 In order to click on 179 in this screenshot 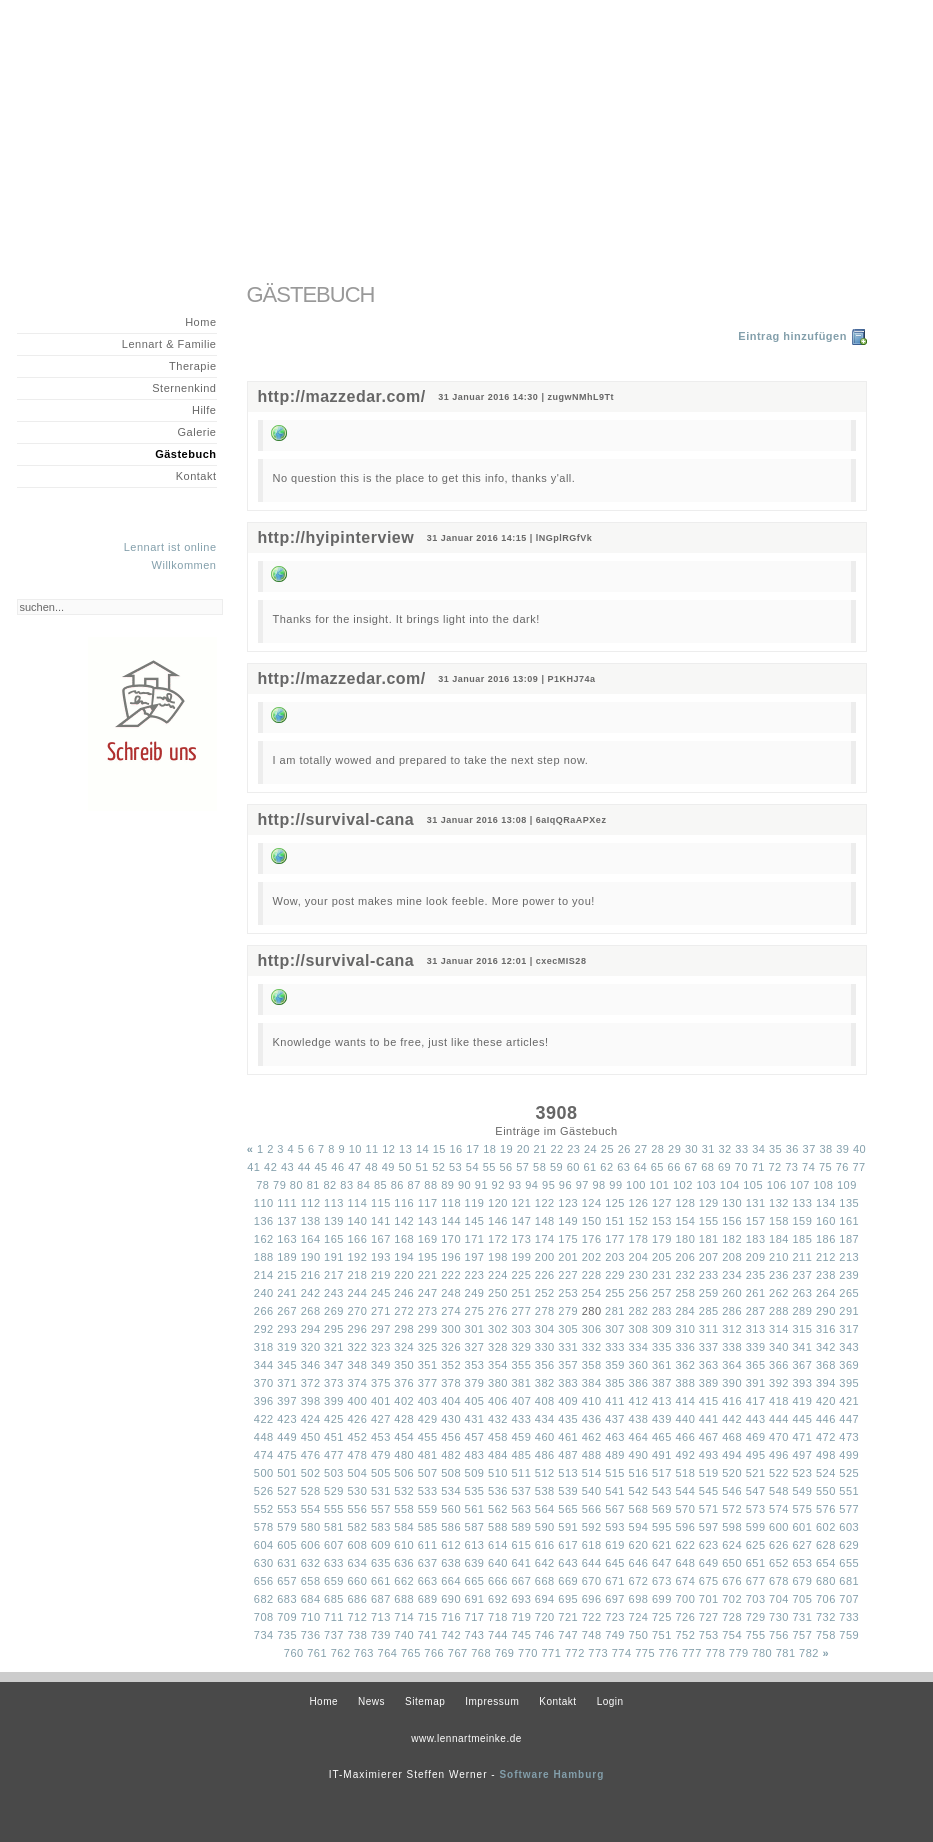, I will do `click(662, 1239)`.